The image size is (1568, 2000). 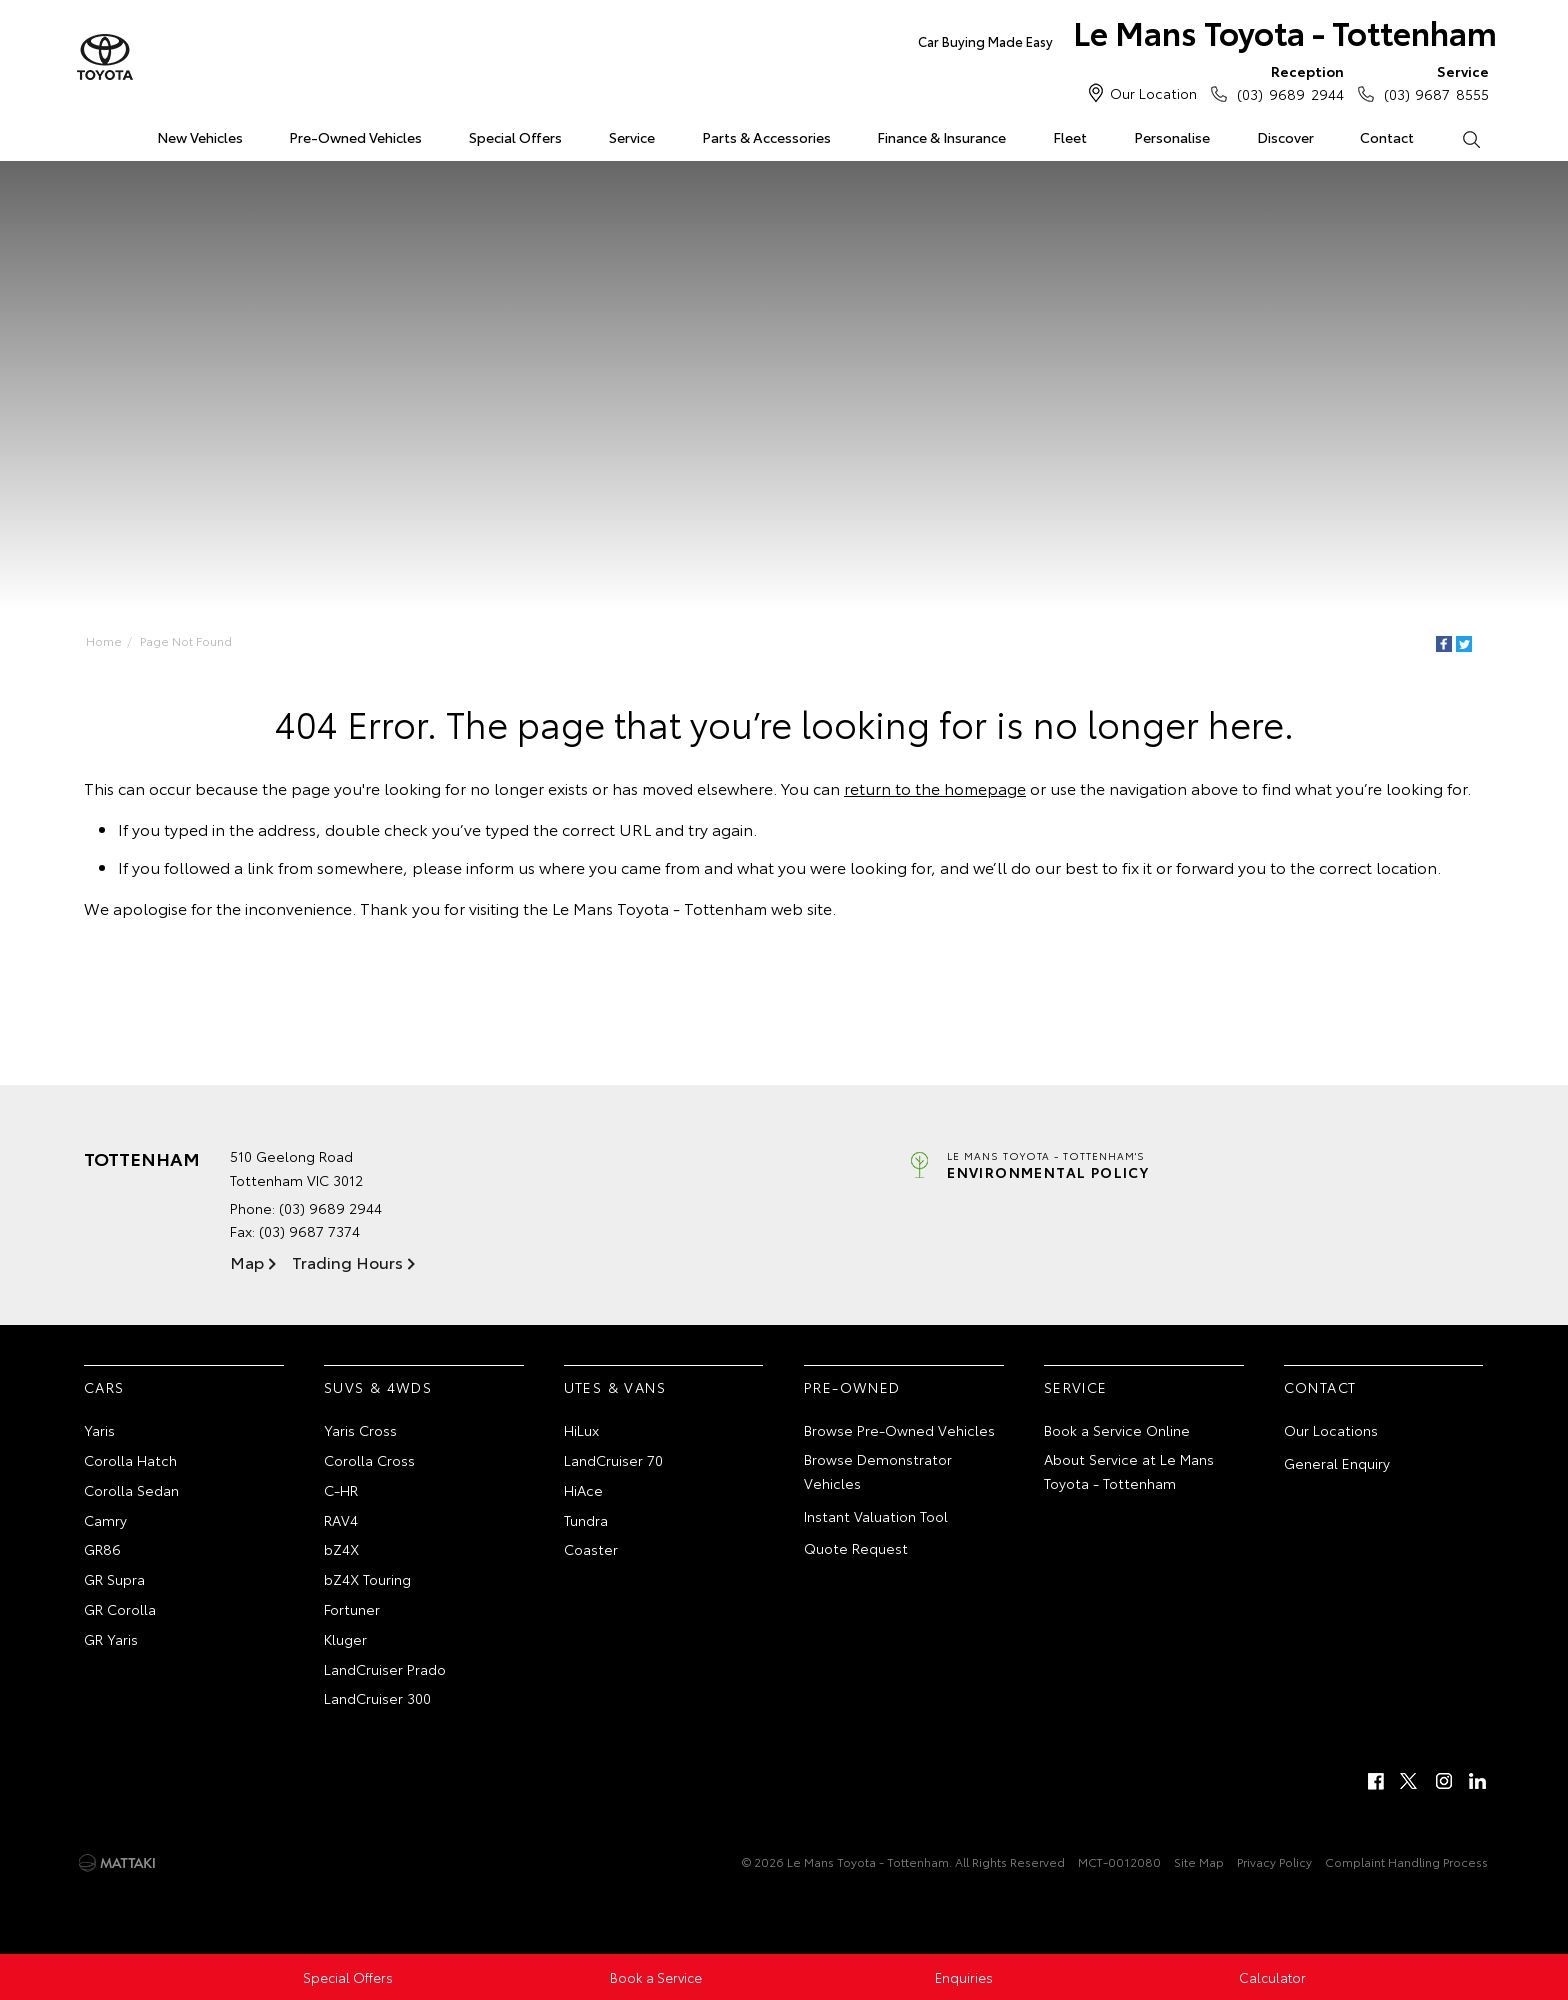 I want to click on return to the homepage, so click(x=935, y=787).